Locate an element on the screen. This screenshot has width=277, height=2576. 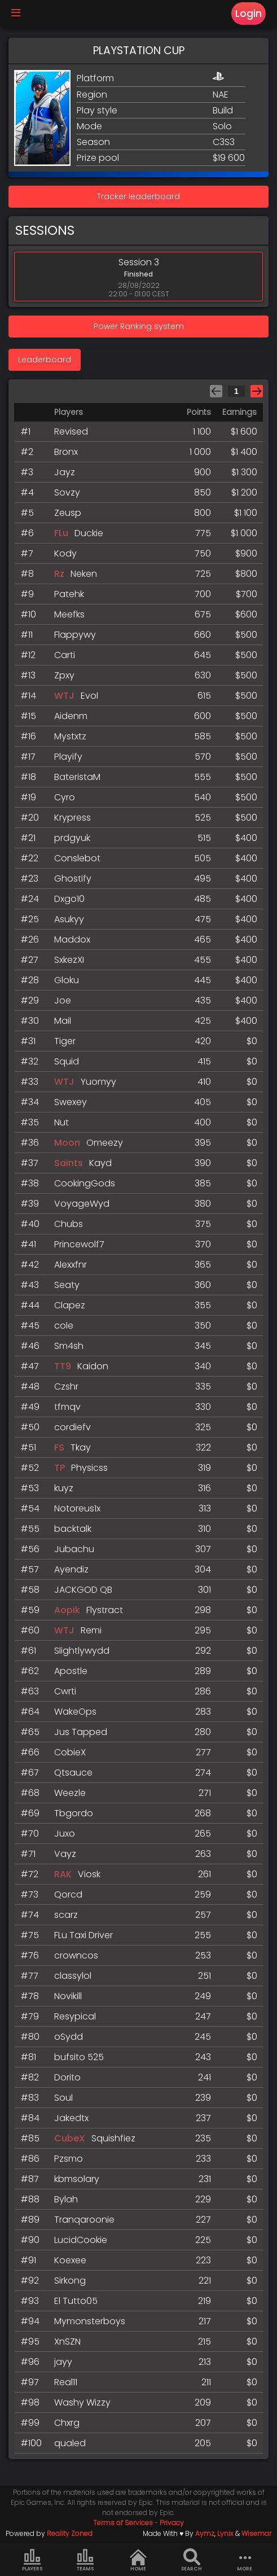
qualed is located at coordinates (70, 2443).